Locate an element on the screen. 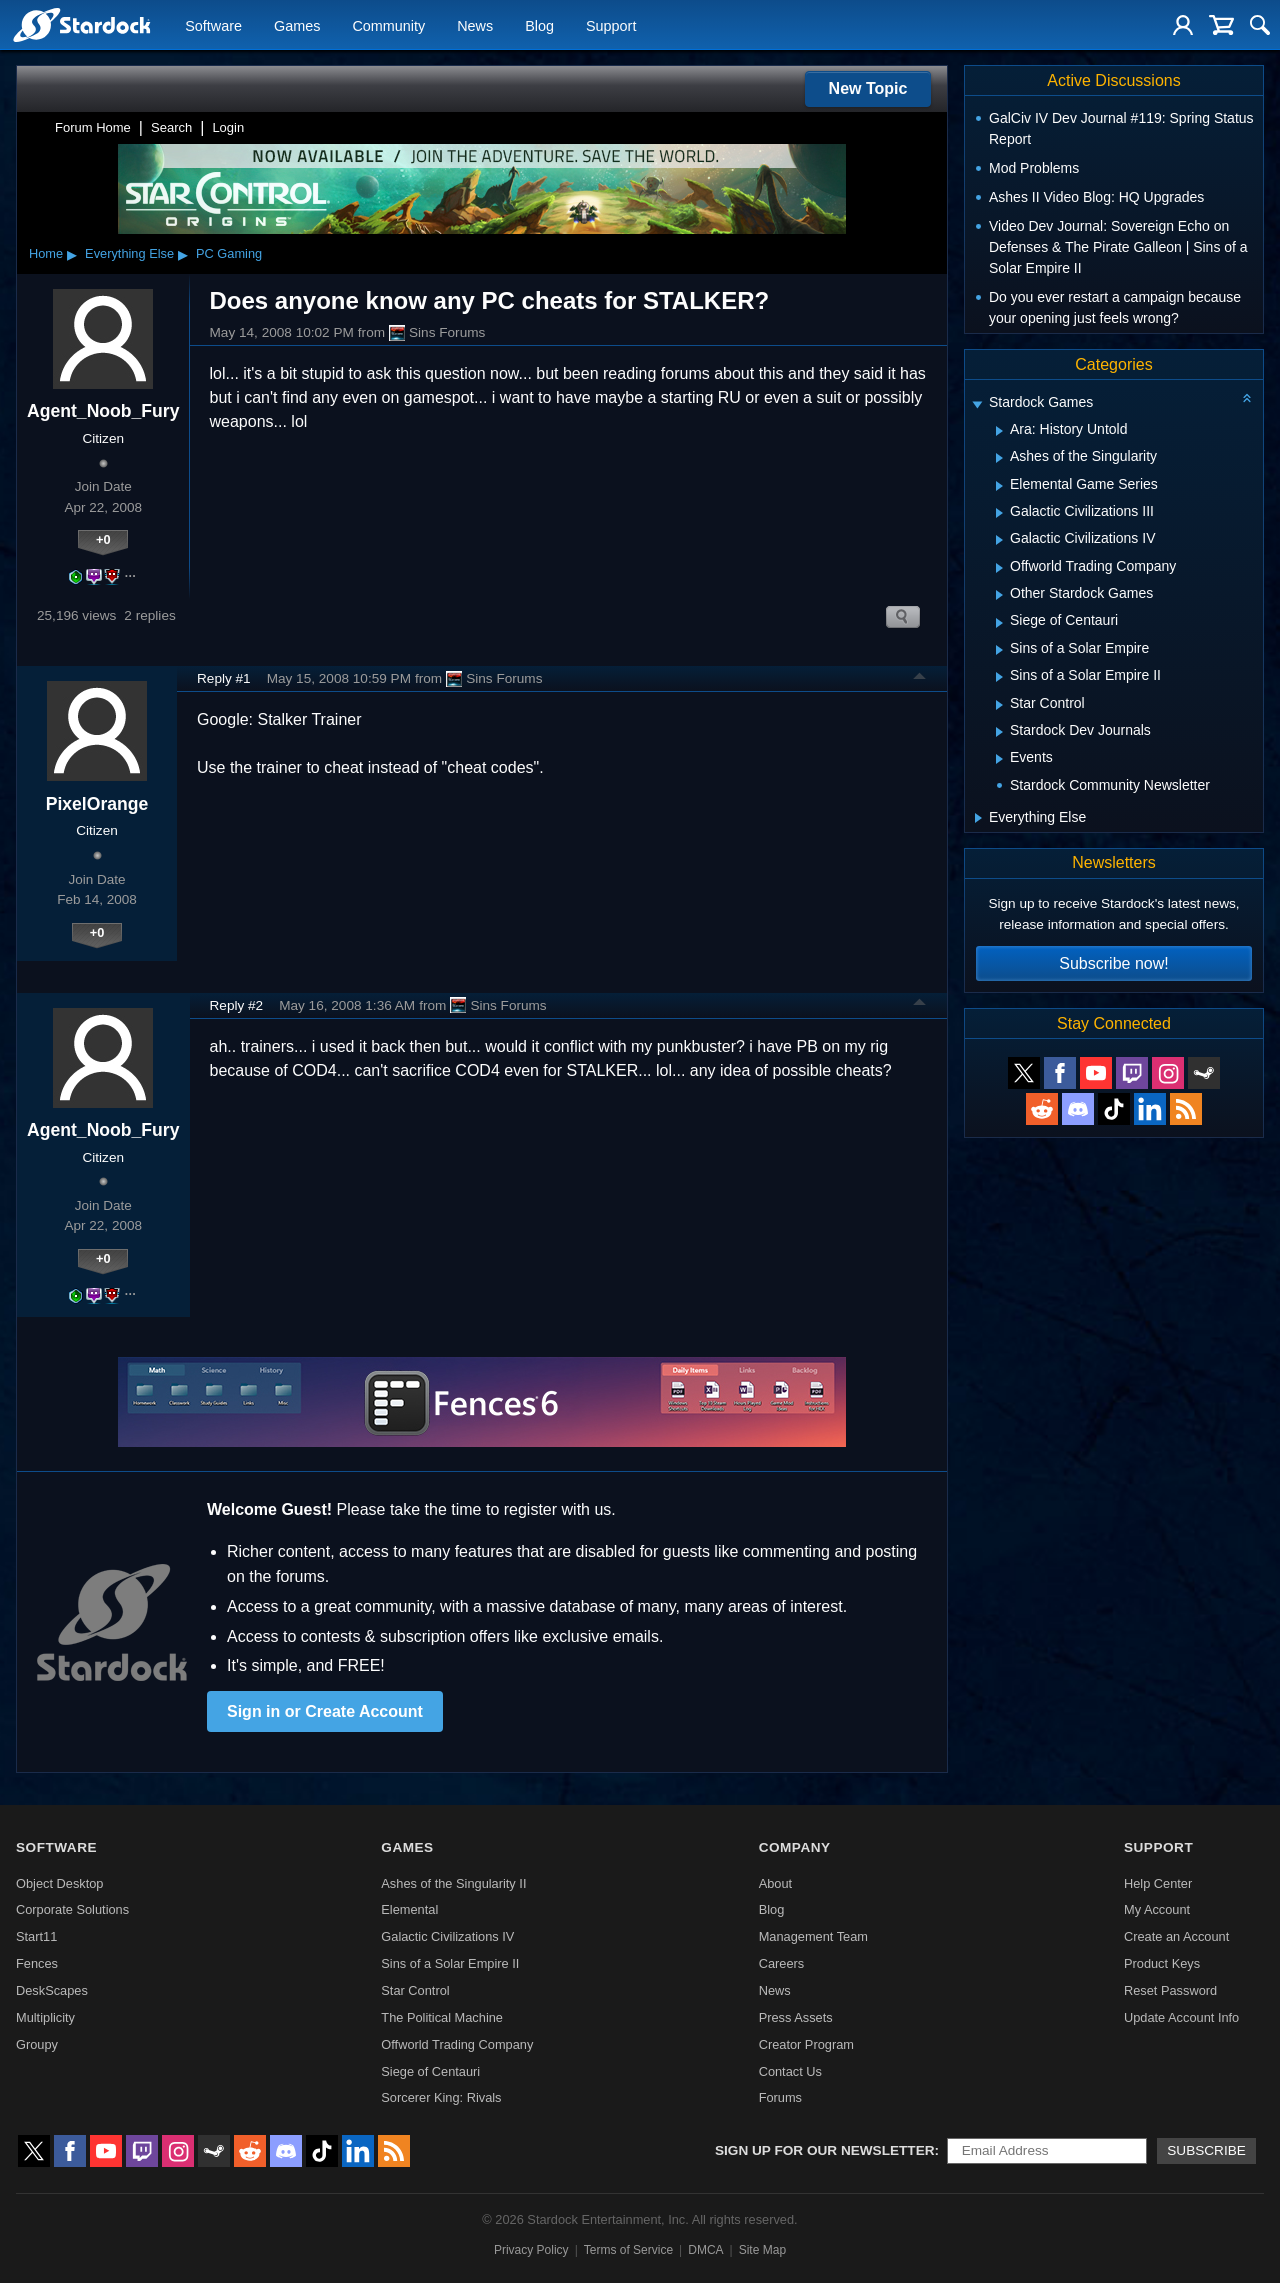 The image size is (1280, 2283). Creator Program is located at coordinates (806, 2044).